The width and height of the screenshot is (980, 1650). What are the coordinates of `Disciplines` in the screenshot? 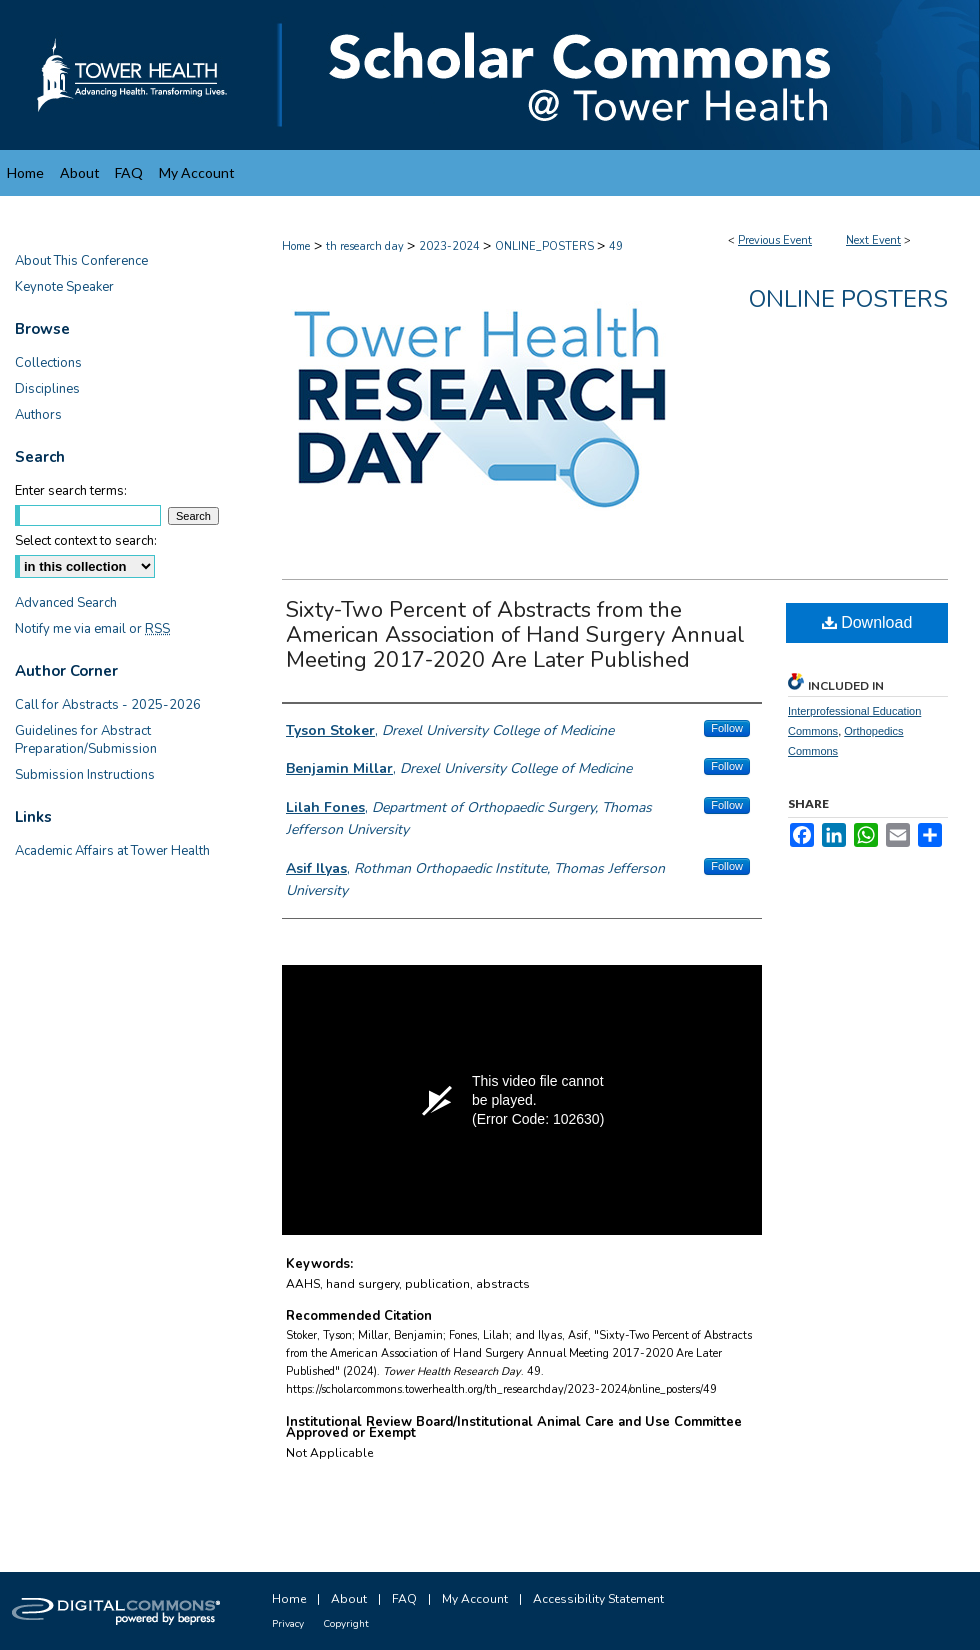 It's located at (47, 389).